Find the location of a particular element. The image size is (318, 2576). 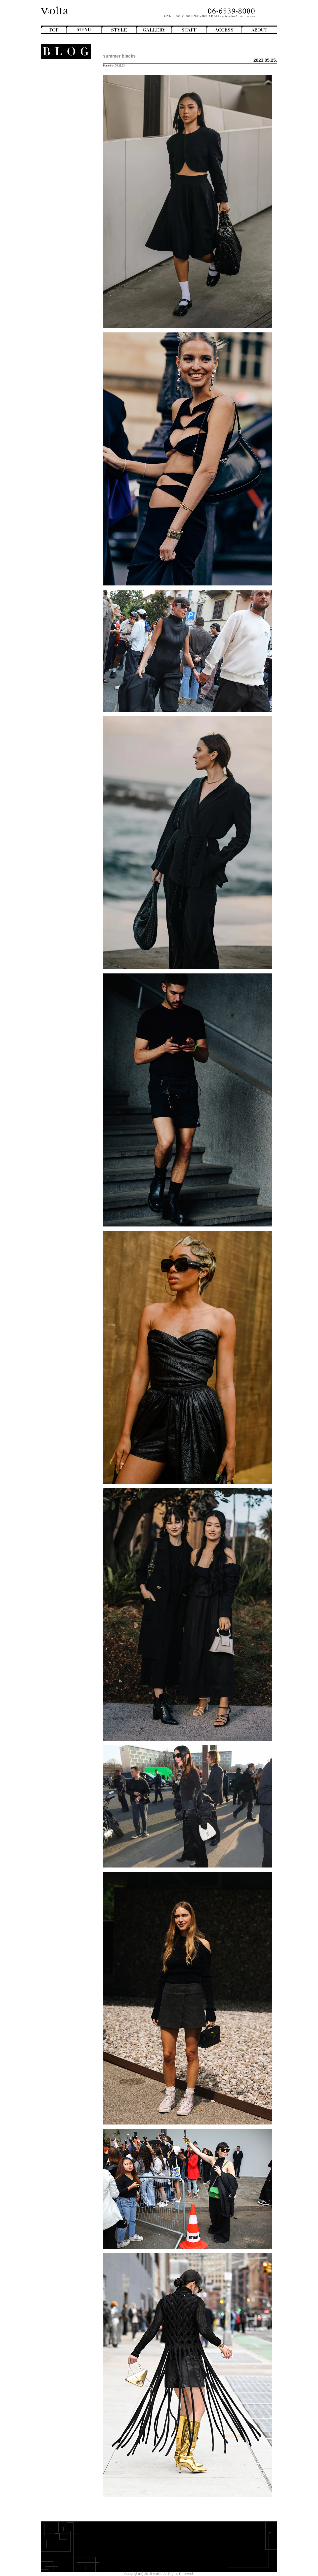

2025年9月 is located at coordinates (72, 247).